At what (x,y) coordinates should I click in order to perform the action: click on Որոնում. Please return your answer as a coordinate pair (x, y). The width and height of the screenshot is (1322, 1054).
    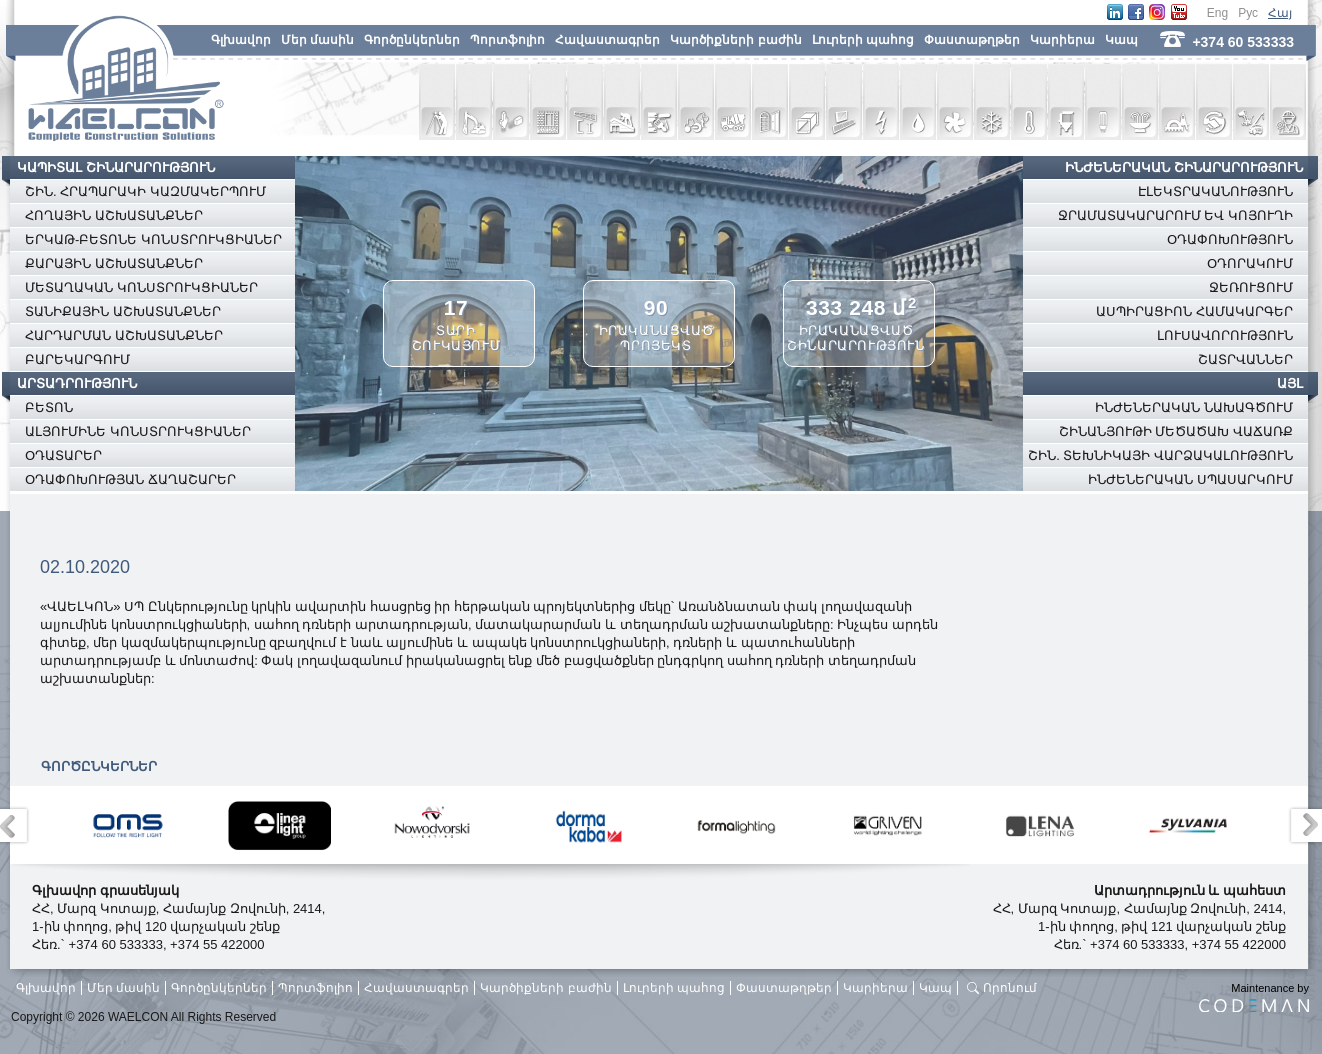
    Looking at the image, I should click on (1010, 988).